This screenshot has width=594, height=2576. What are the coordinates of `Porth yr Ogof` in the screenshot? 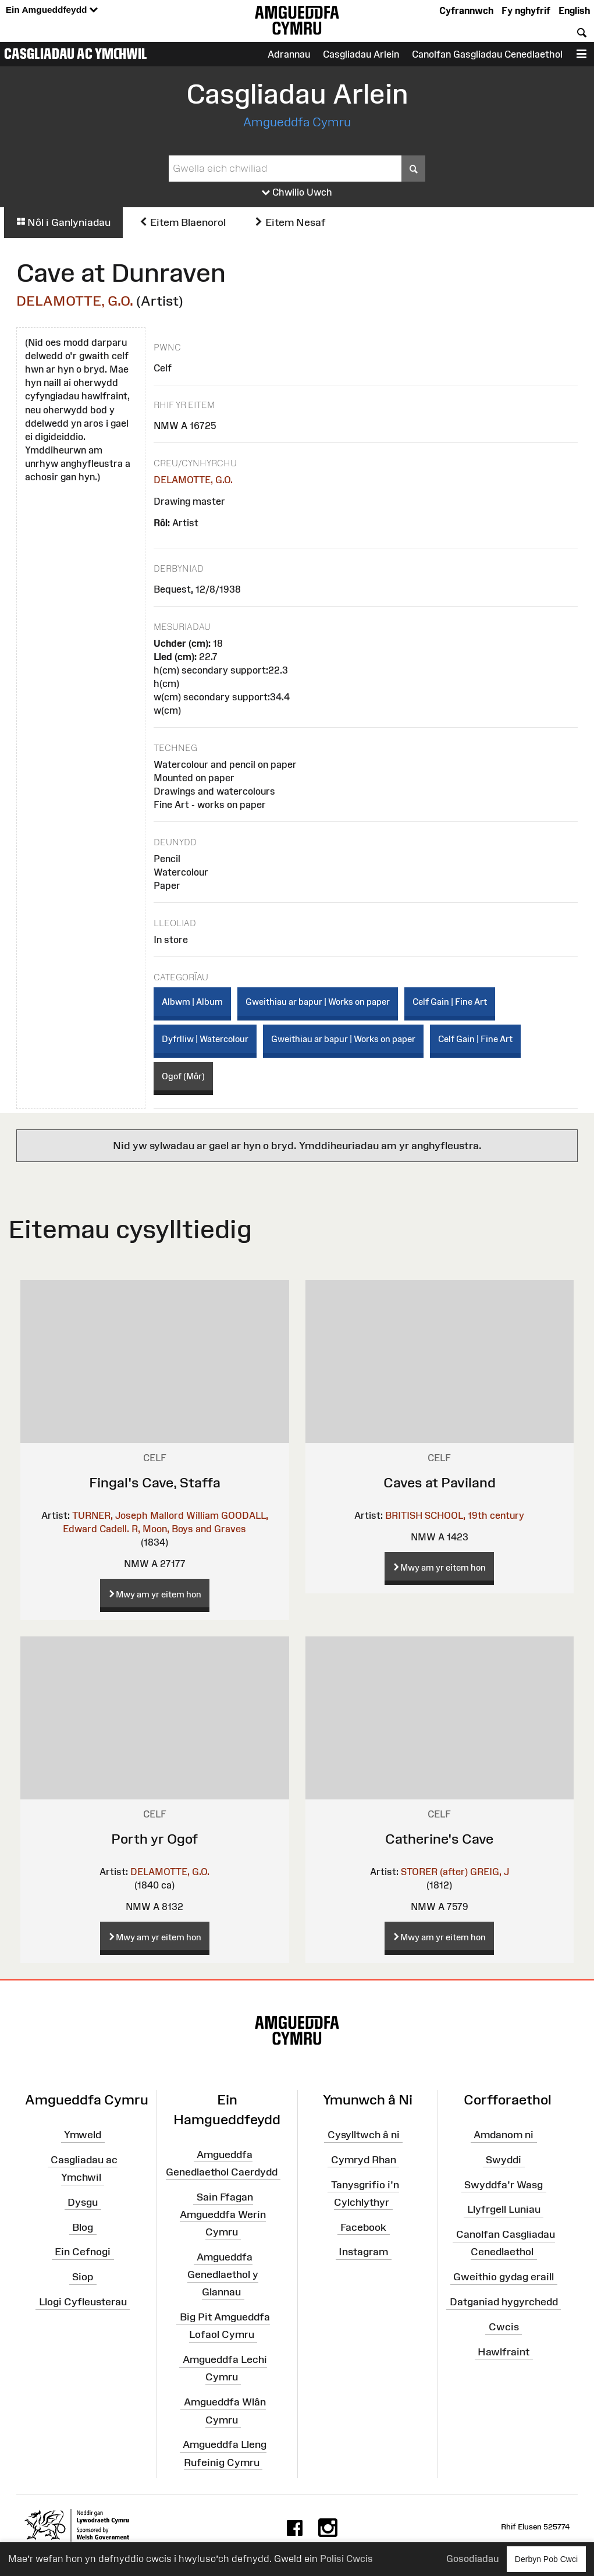 It's located at (154, 1839).